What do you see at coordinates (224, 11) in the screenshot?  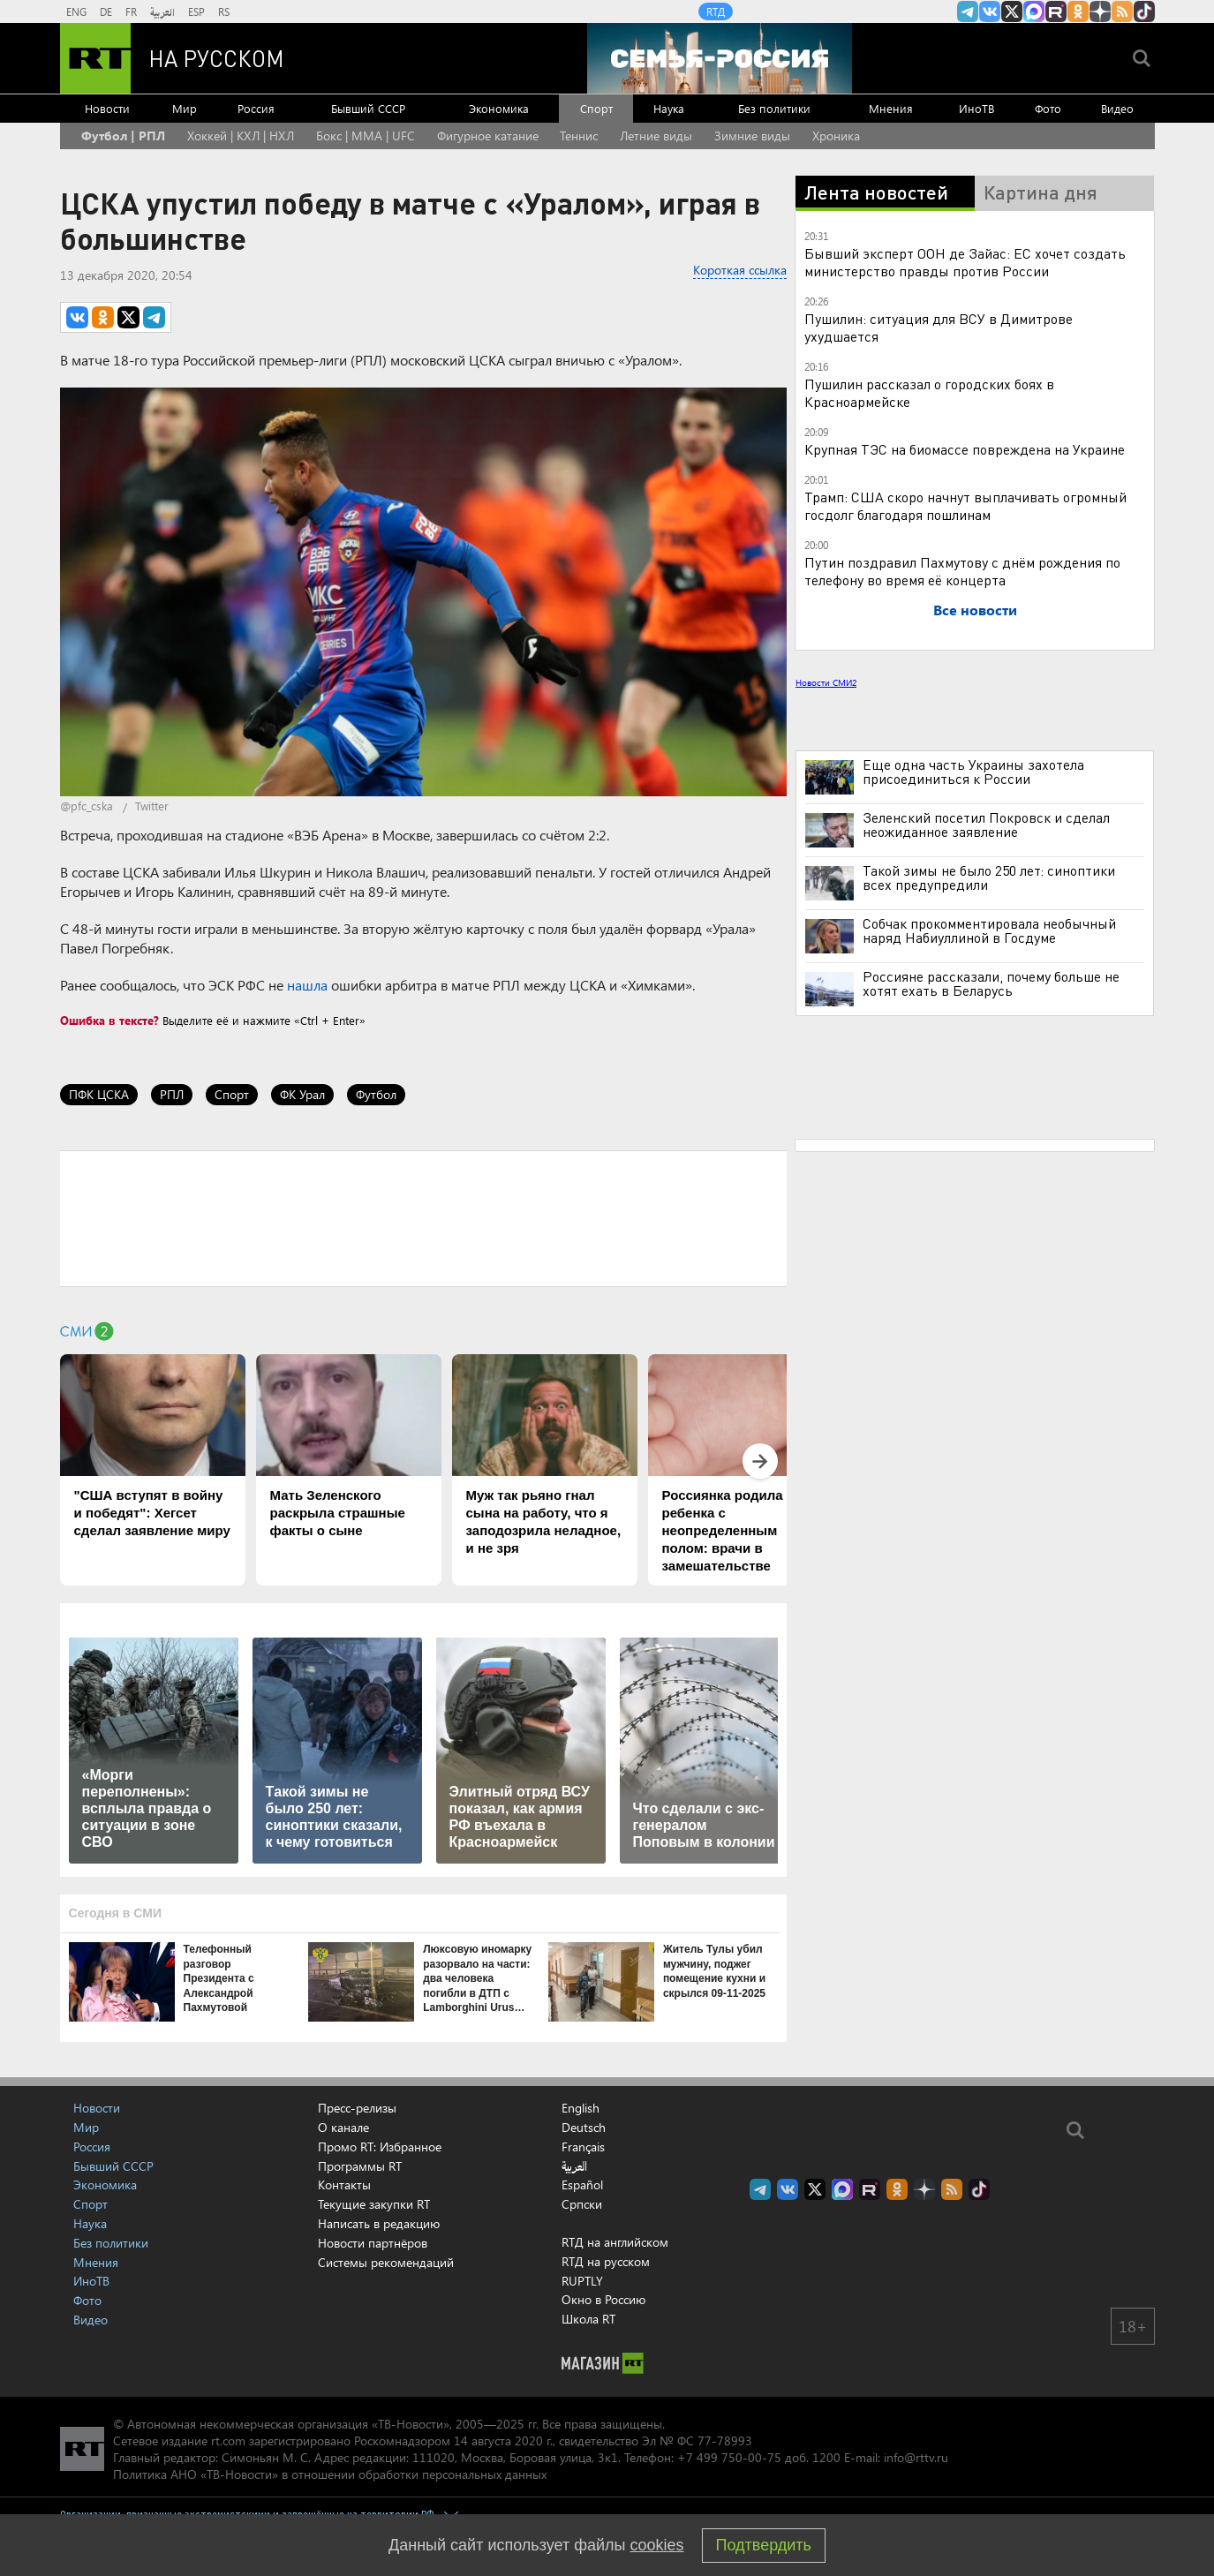 I see `RS` at bounding box center [224, 11].